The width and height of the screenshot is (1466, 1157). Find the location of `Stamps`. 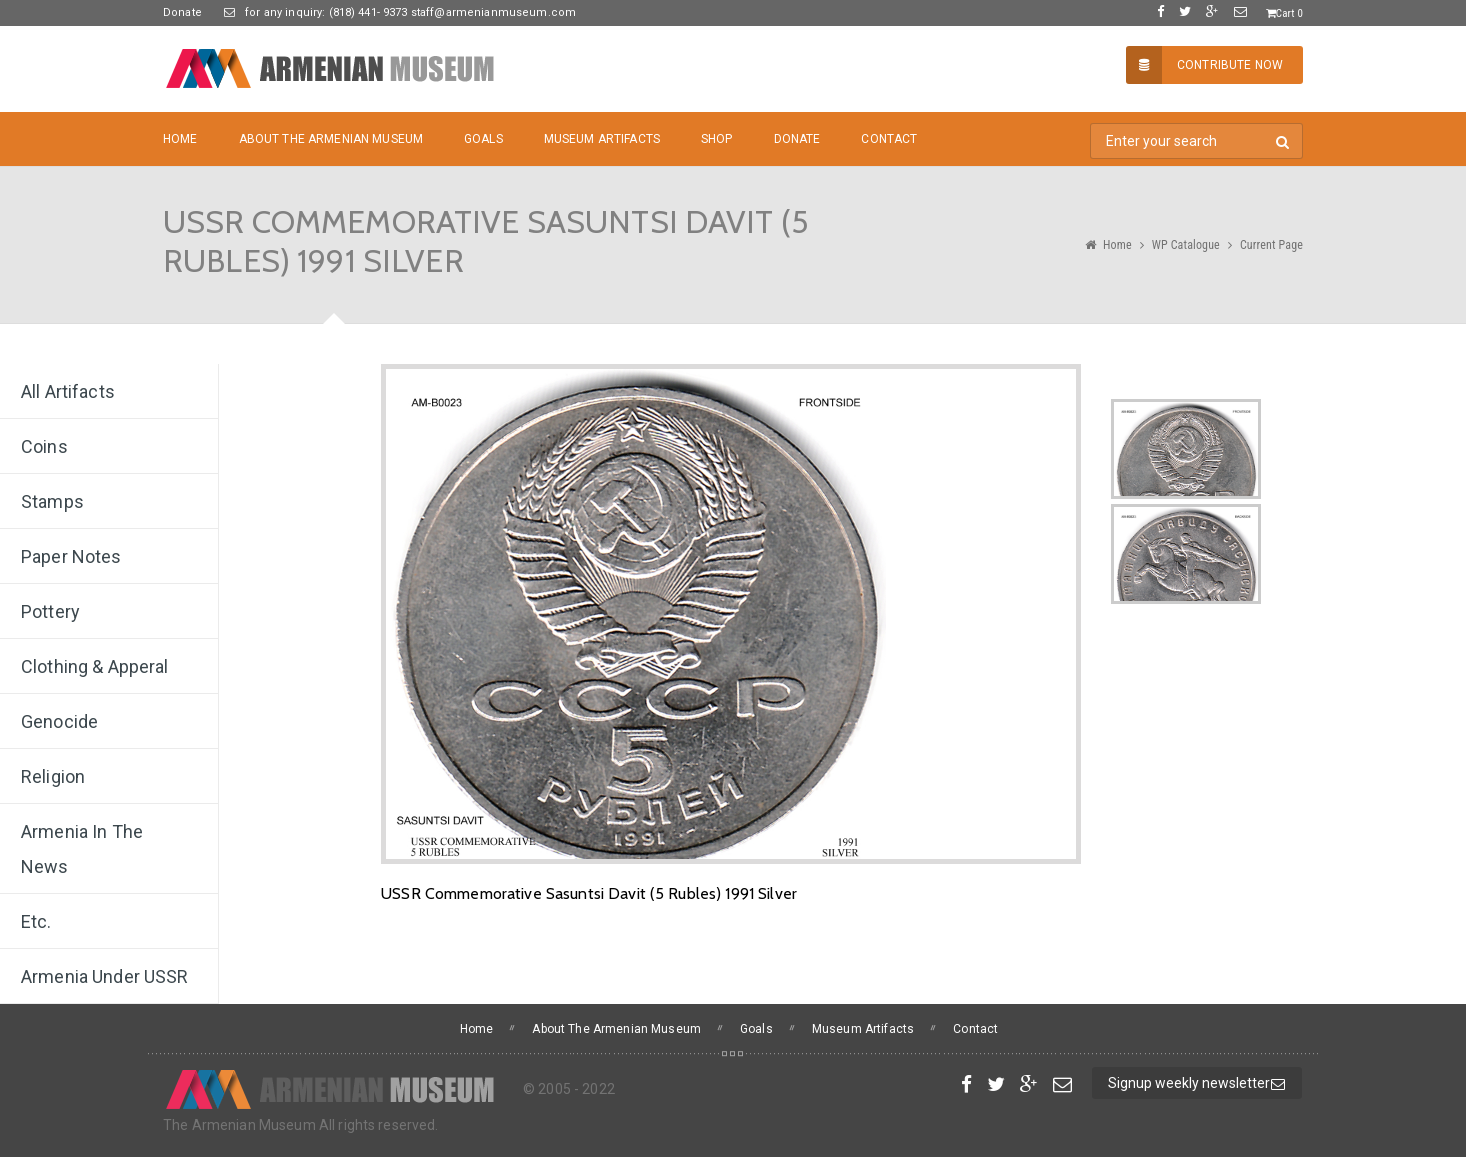

Stamps is located at coordinates (52, 501).